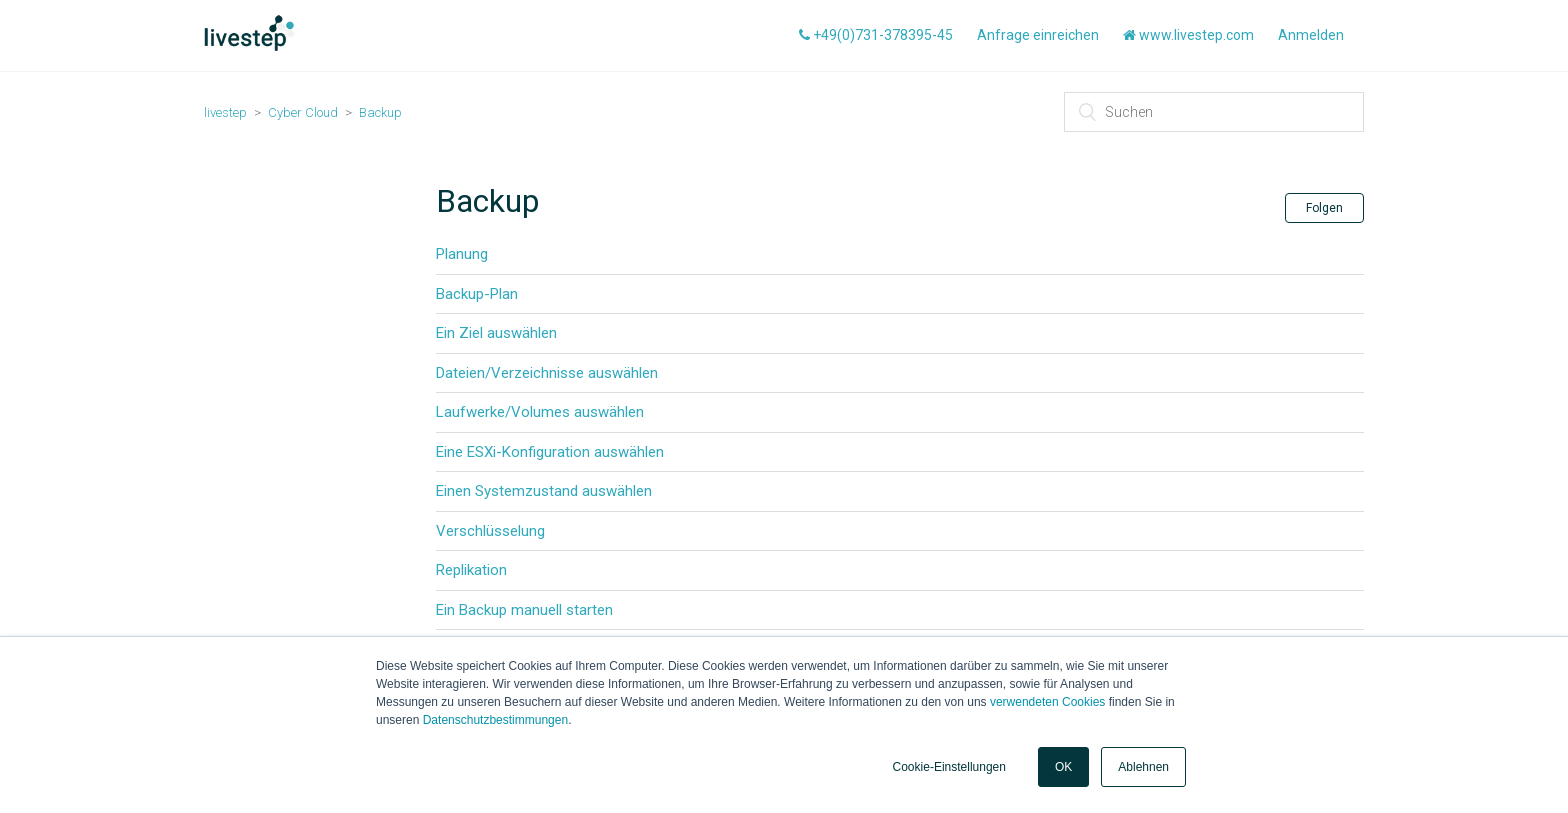 Image resolution: width=1568 pixels, height=813 pixels. What do you see at coordinates (1324, 208) in the screenshot?
I see `Folgen [button]` at bounding box center [1324, 208].